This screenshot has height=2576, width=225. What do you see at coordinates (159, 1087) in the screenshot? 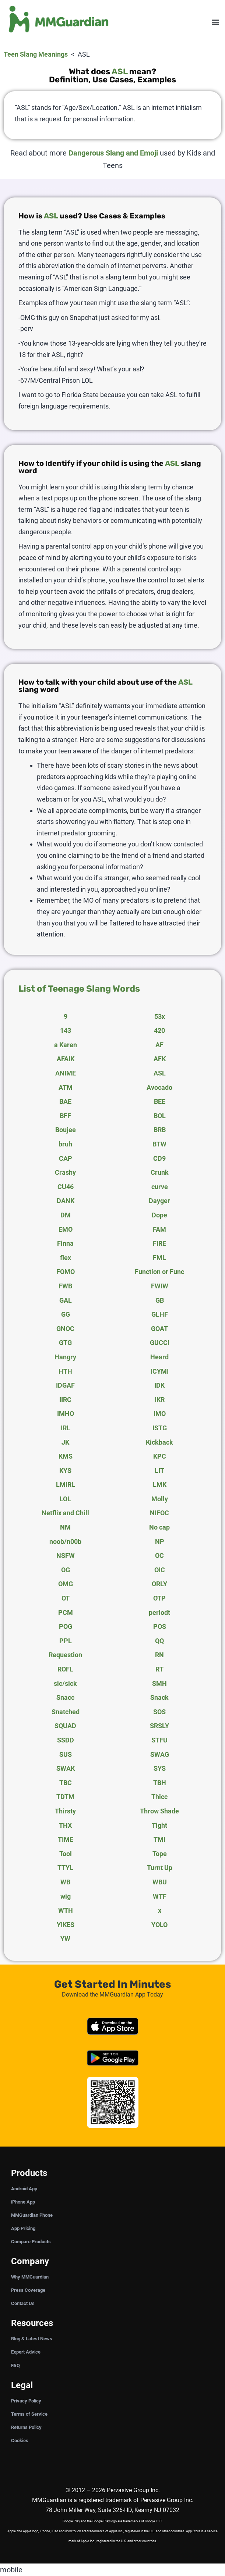
I see `Avocado [tab]` at bounding box center [159, 1087].